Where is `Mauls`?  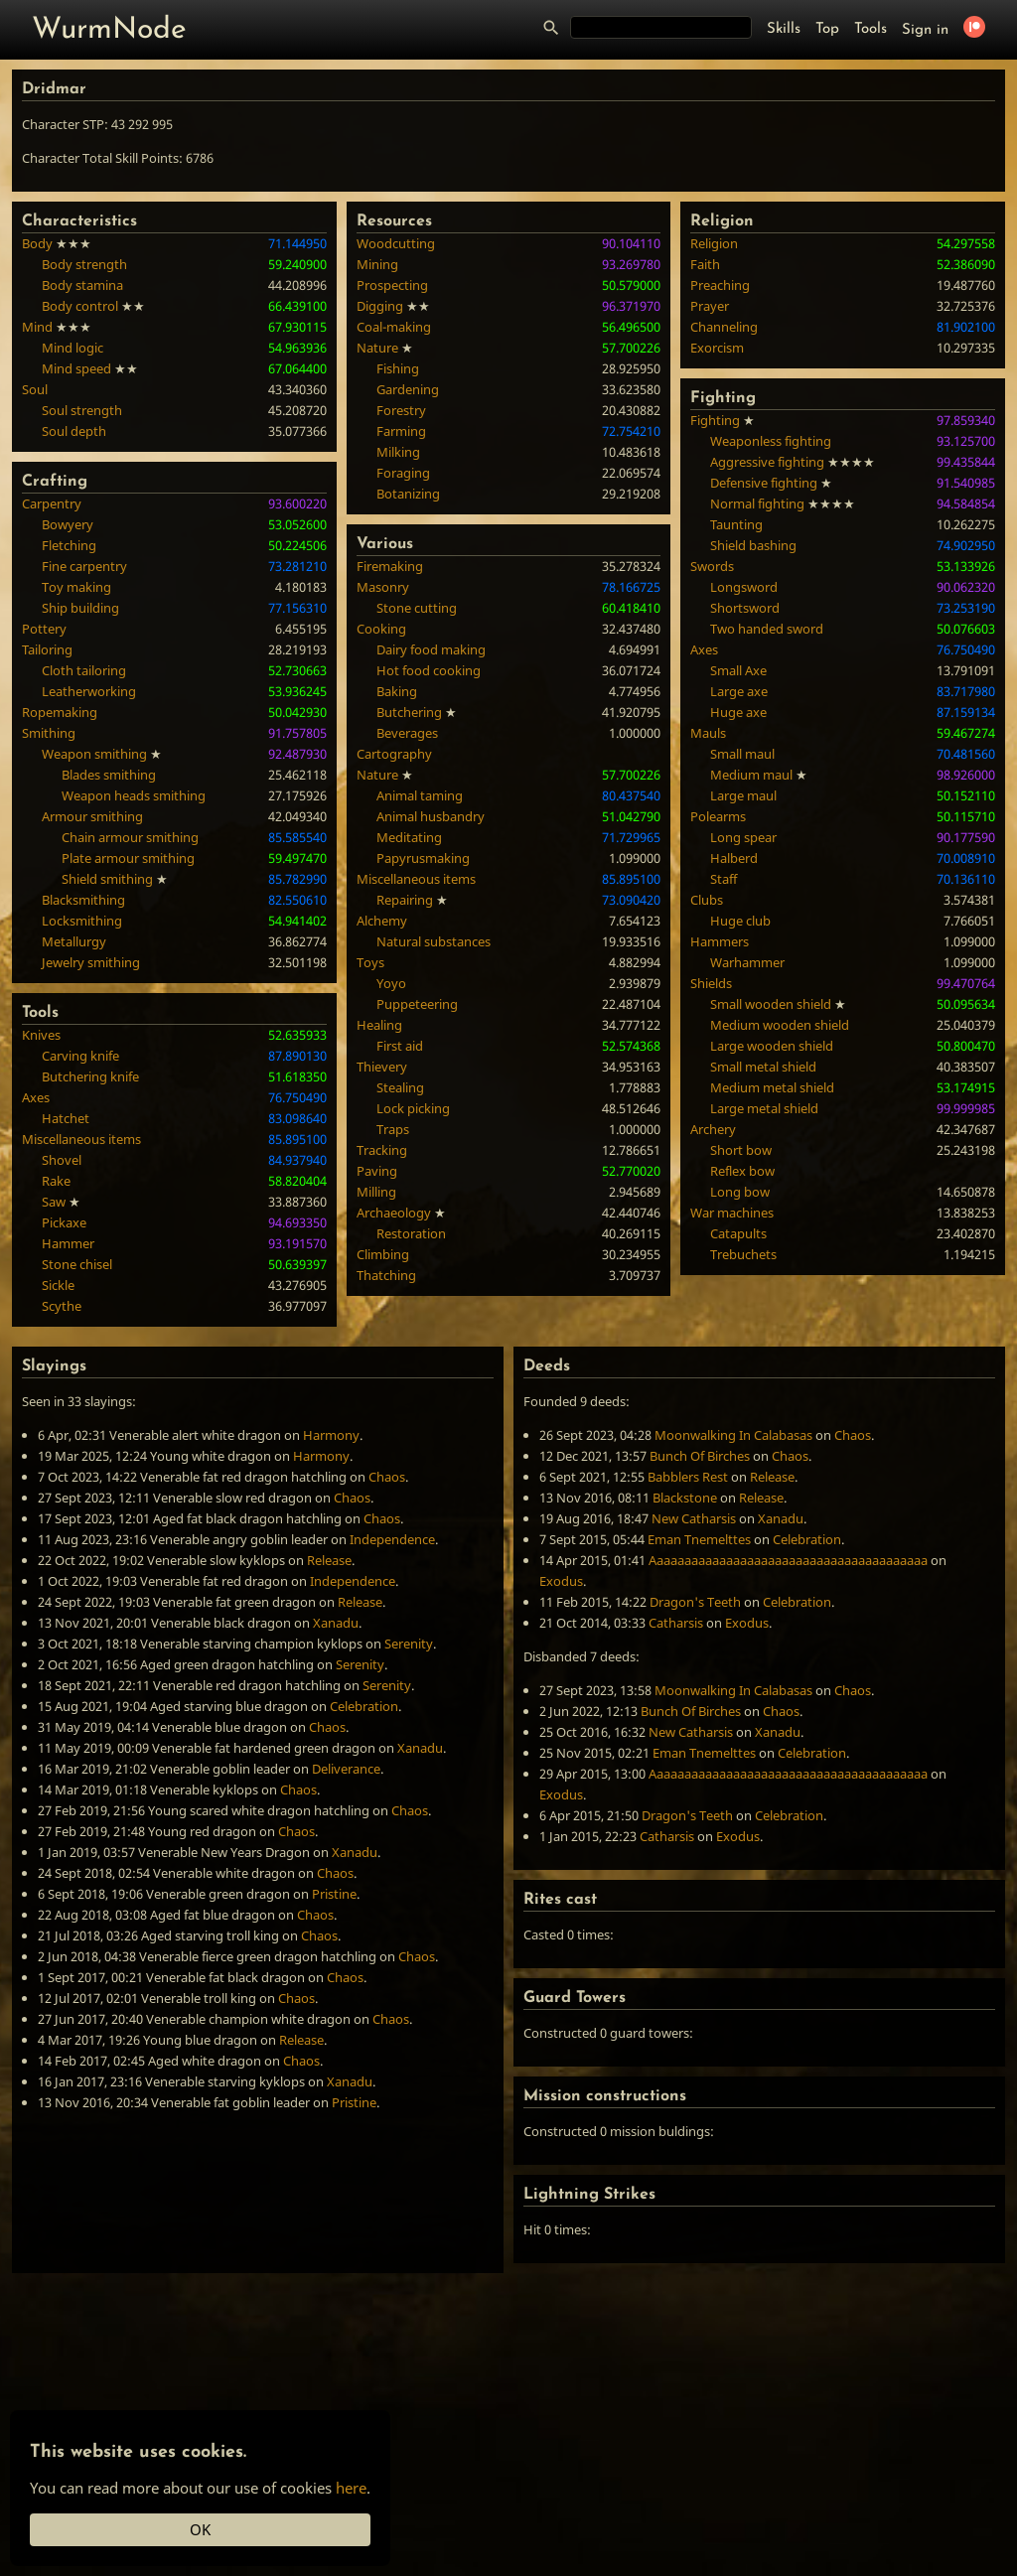 Mauls is located at coordinates (708, 733).